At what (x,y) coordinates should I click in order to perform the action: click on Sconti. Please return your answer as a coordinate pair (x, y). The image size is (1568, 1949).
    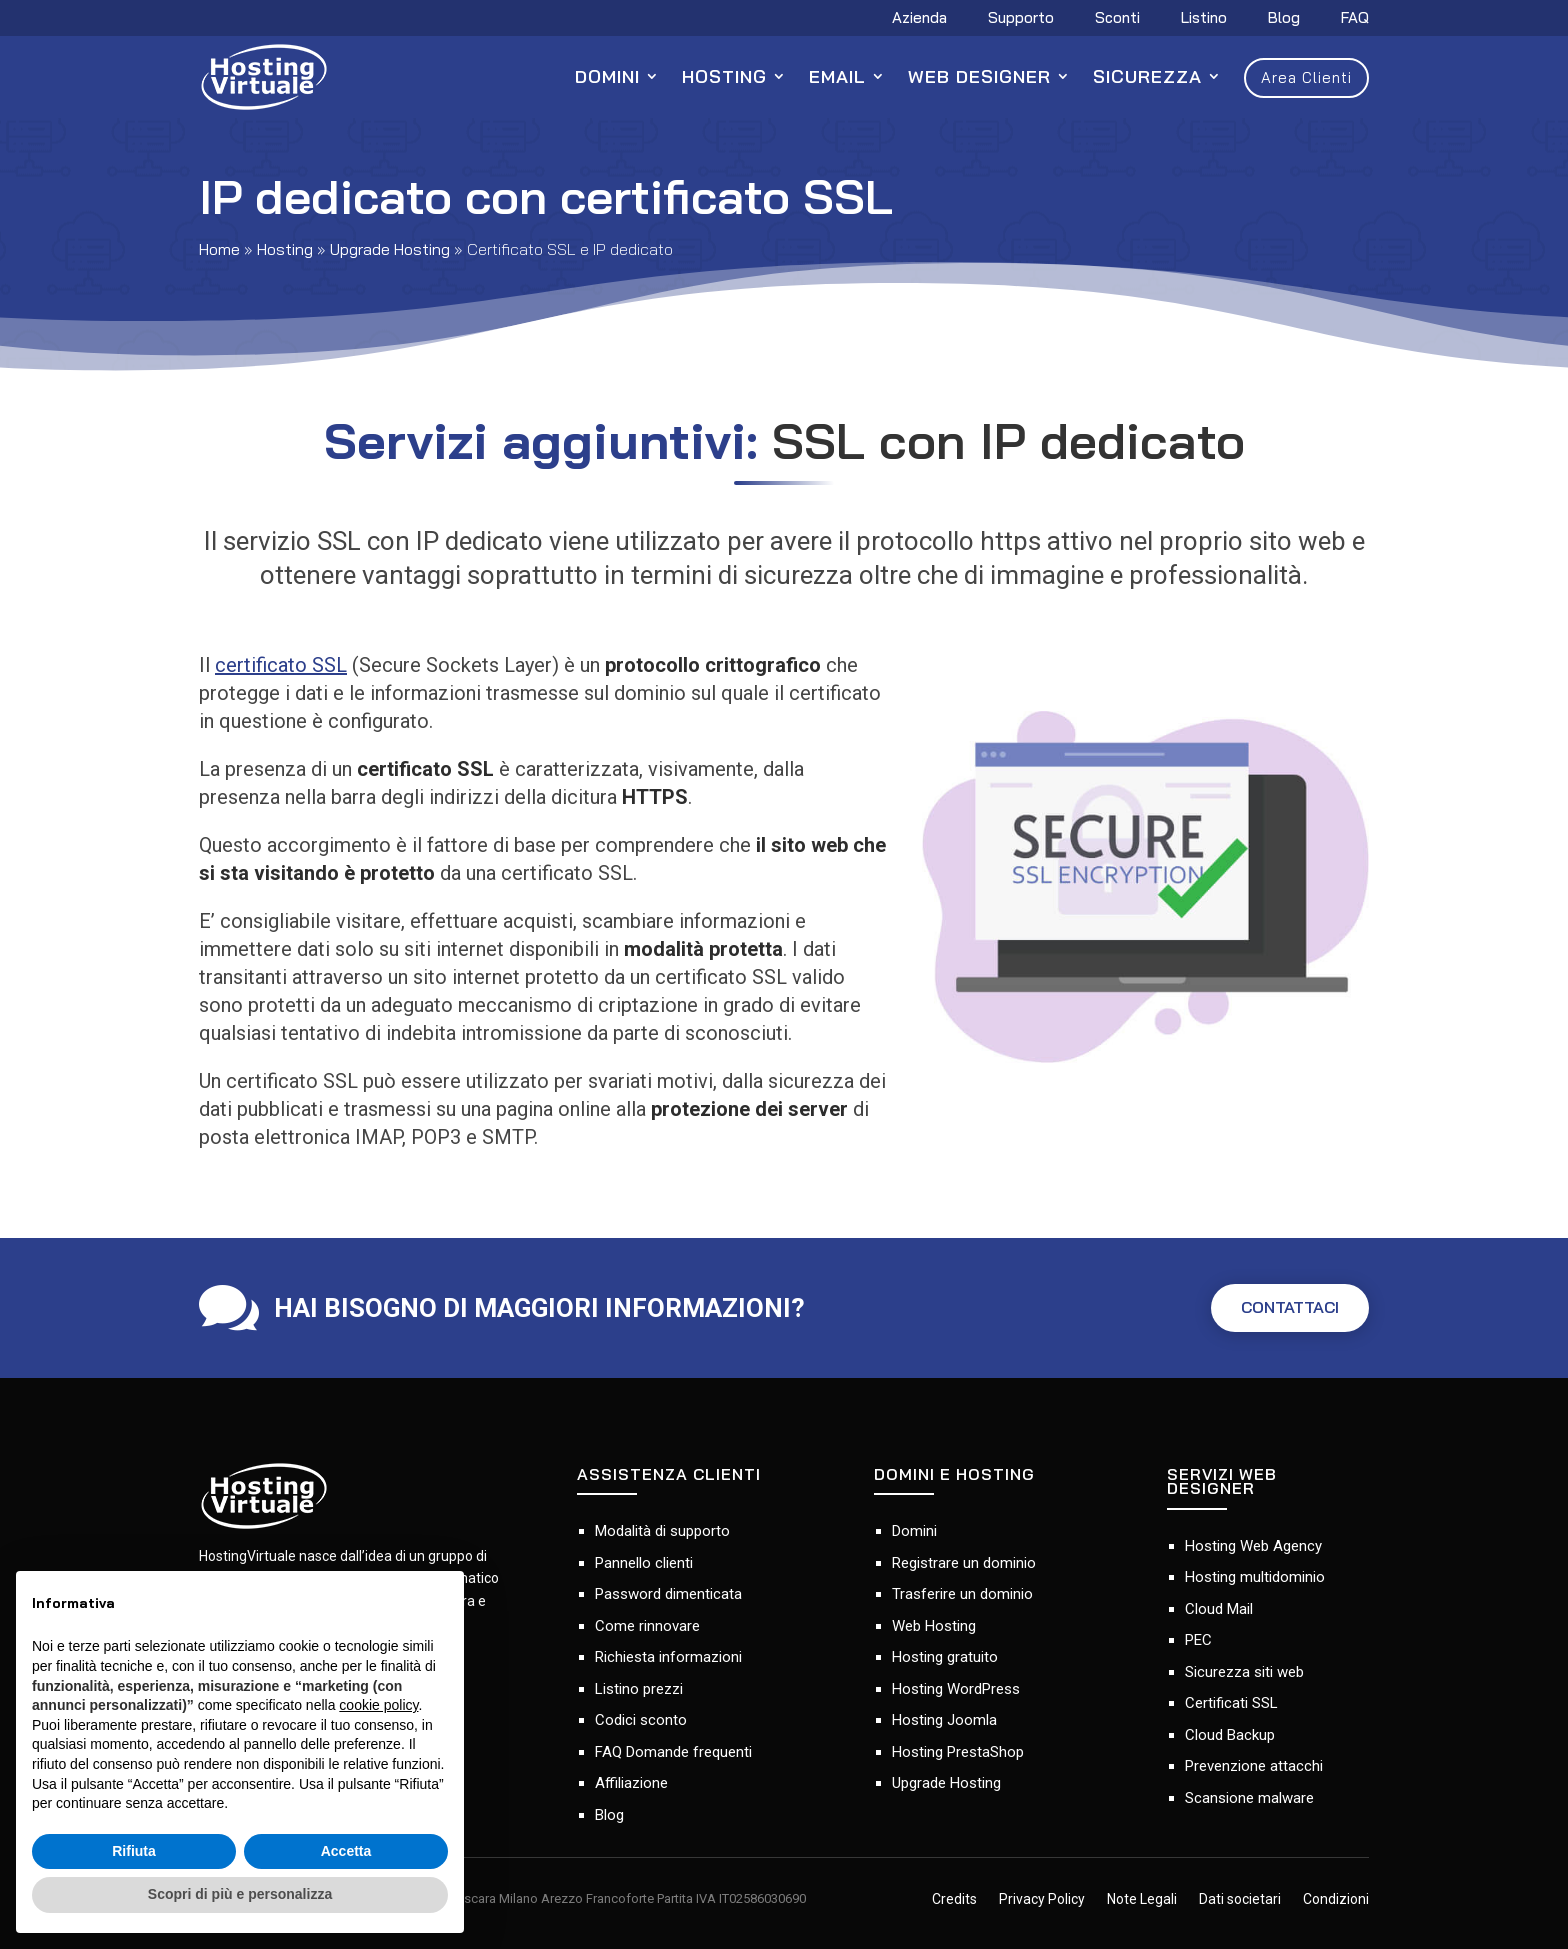
    Looking at the image, I should click on (1117, 19).